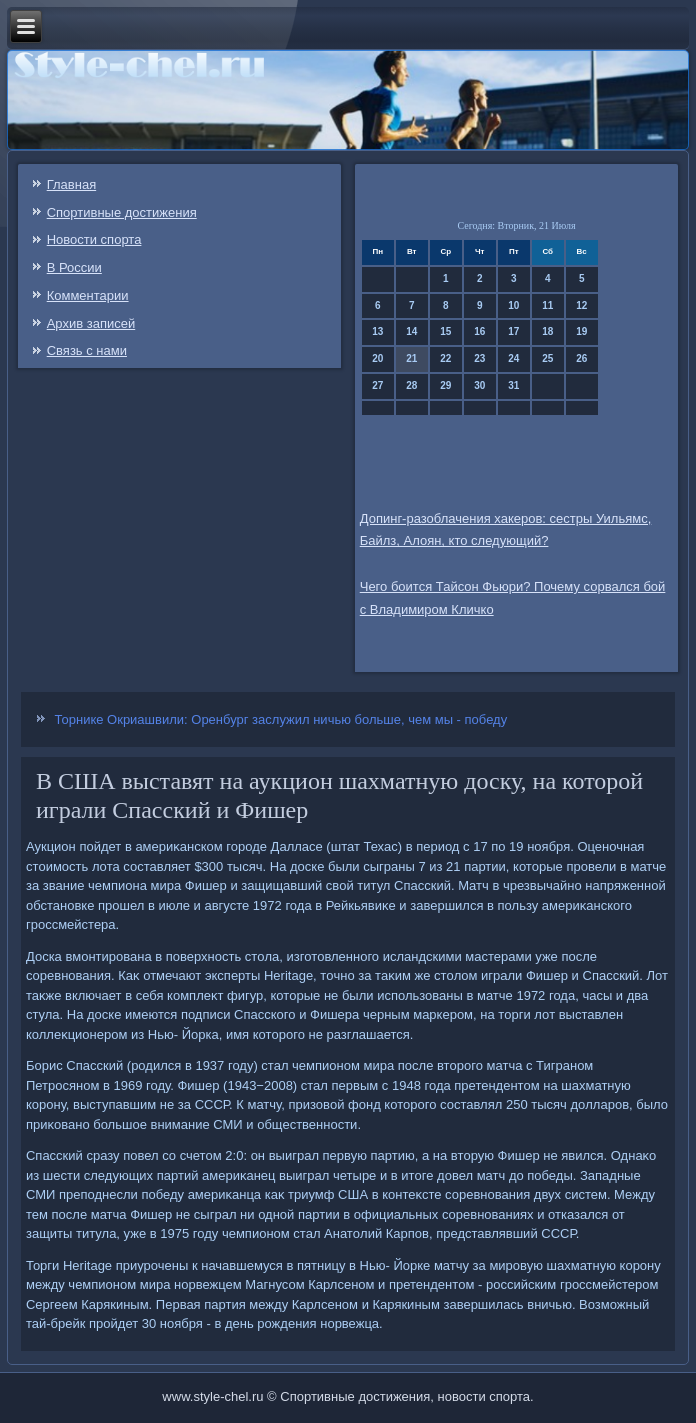  I want to click on 13, so click(377, 331).